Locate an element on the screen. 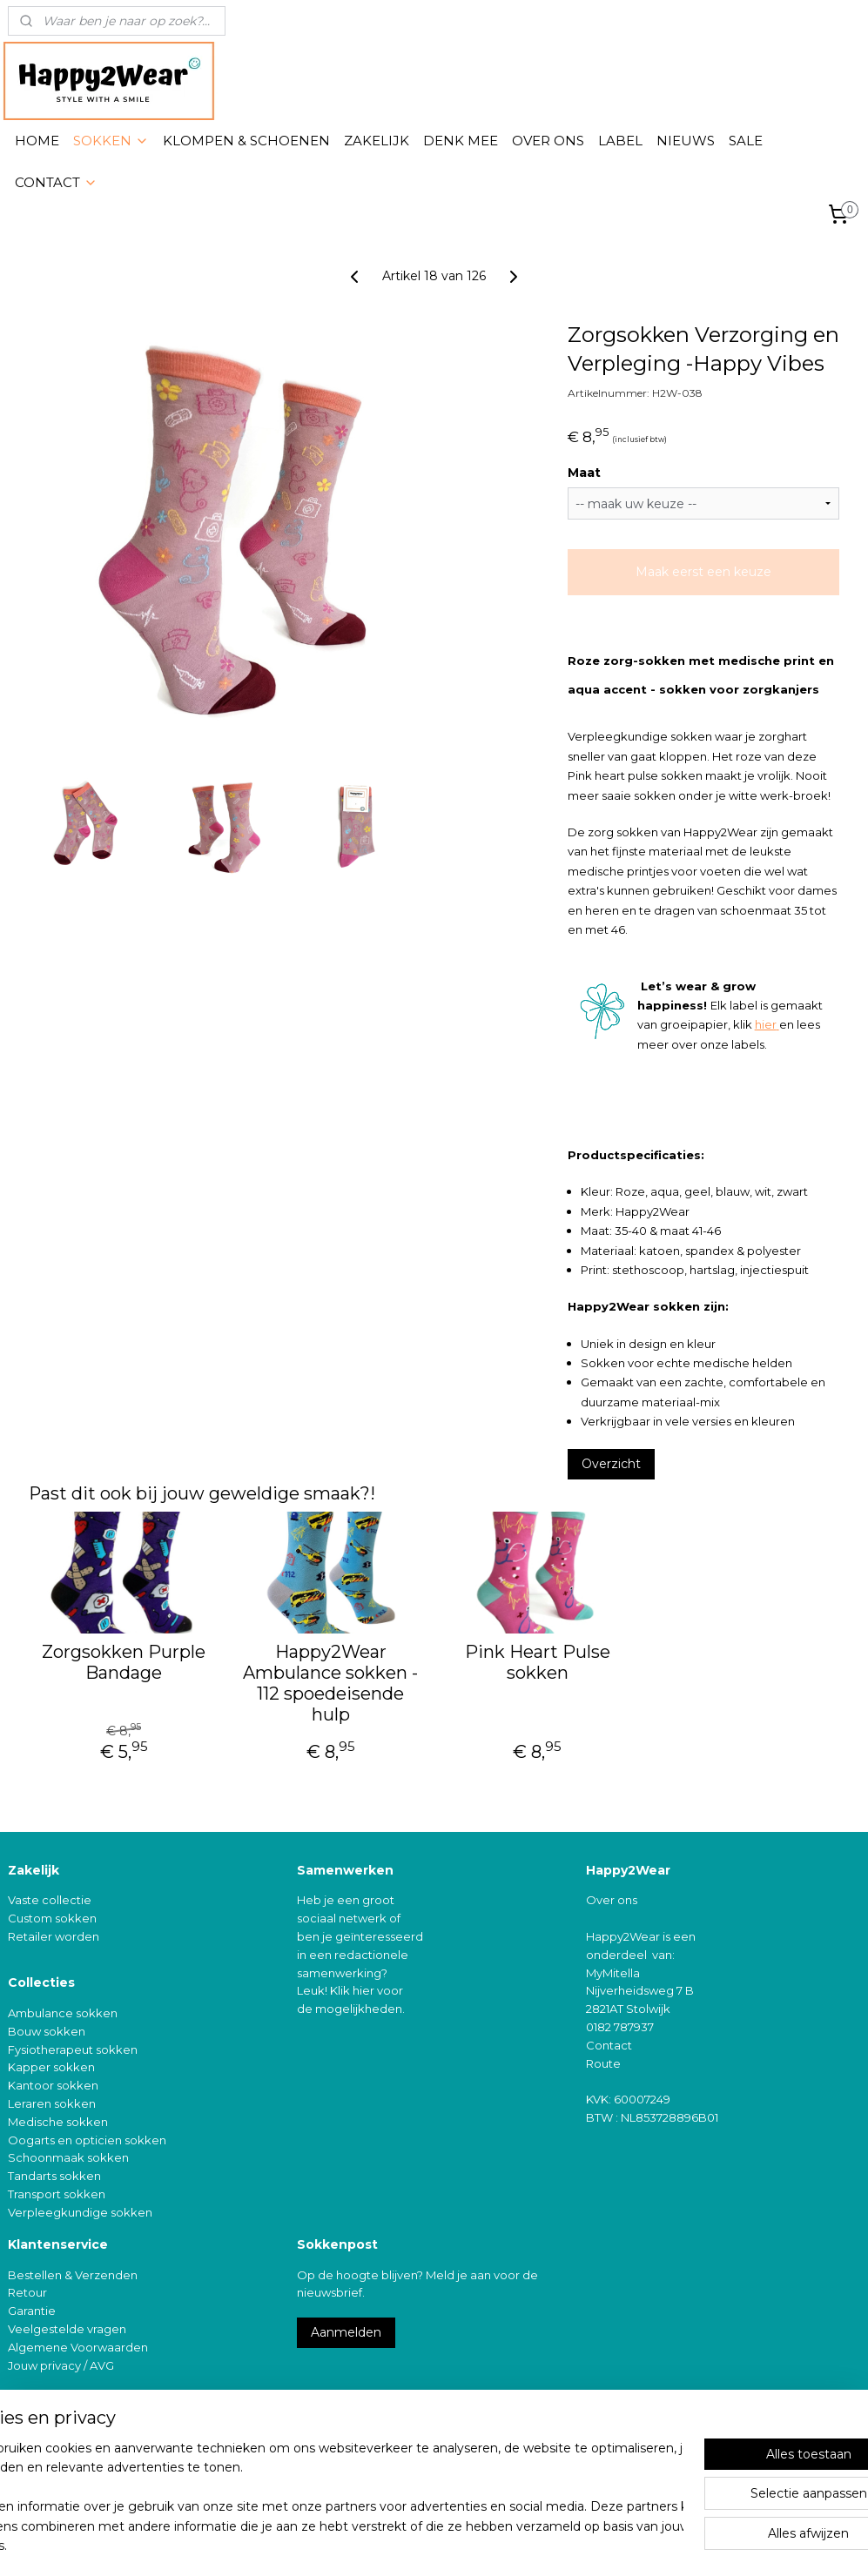 Image resolution: width=868 pixels, height=2576 pixels. rss is located at coordinates (397, 2544).